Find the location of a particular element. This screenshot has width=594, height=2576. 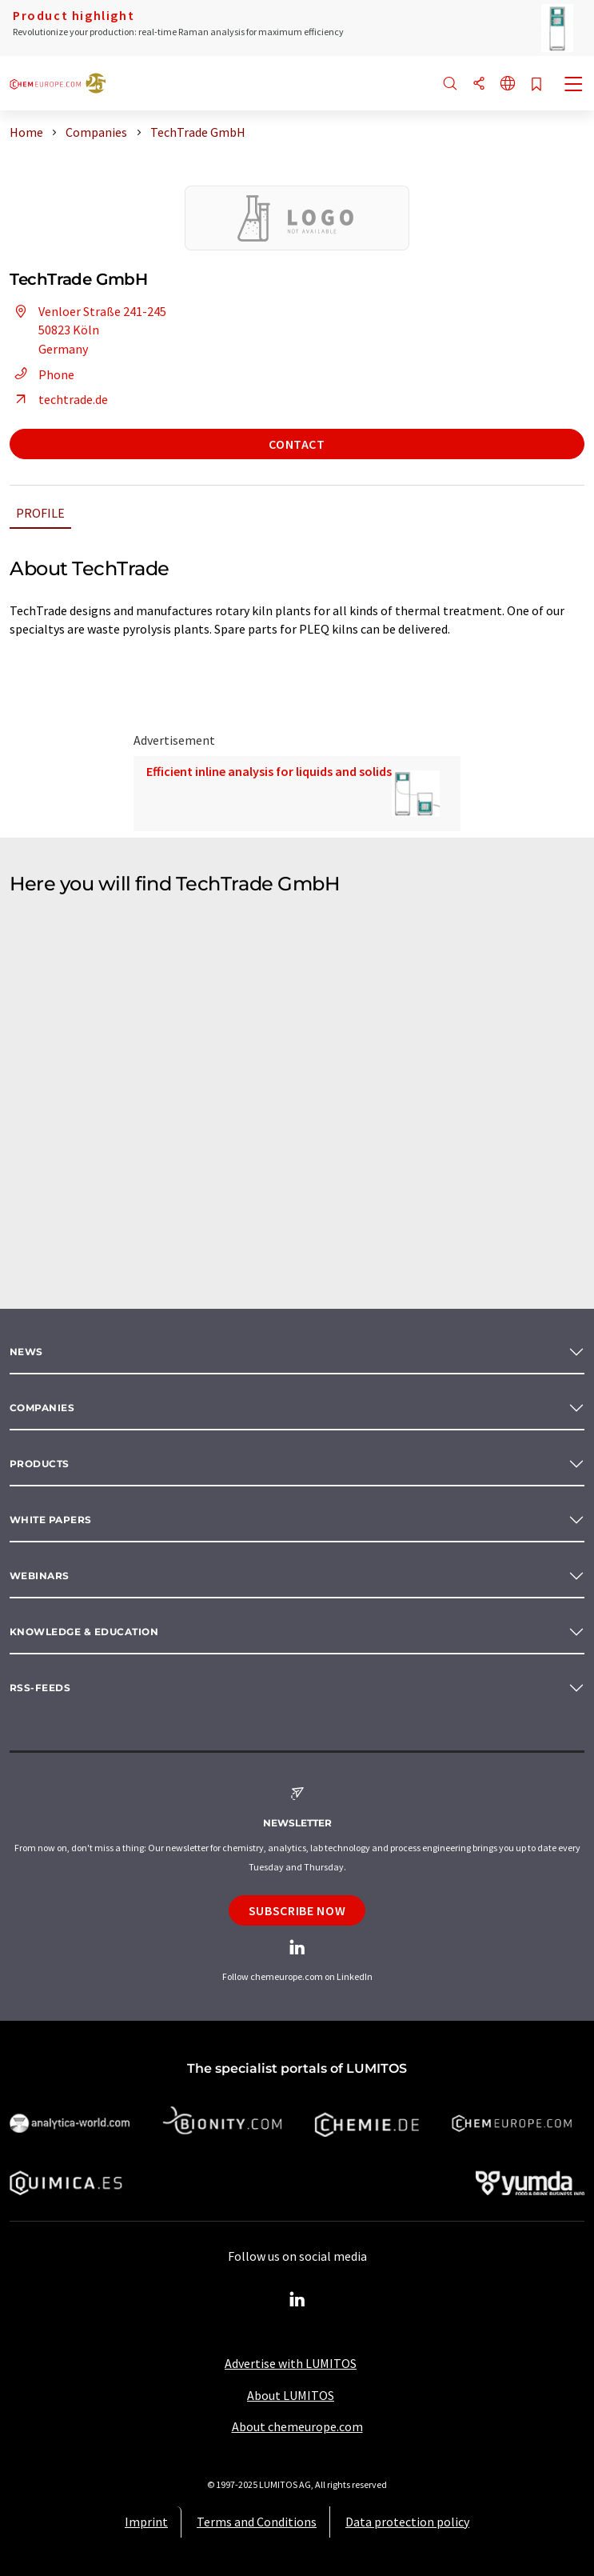

Contact is located at coordinates (297, 444).